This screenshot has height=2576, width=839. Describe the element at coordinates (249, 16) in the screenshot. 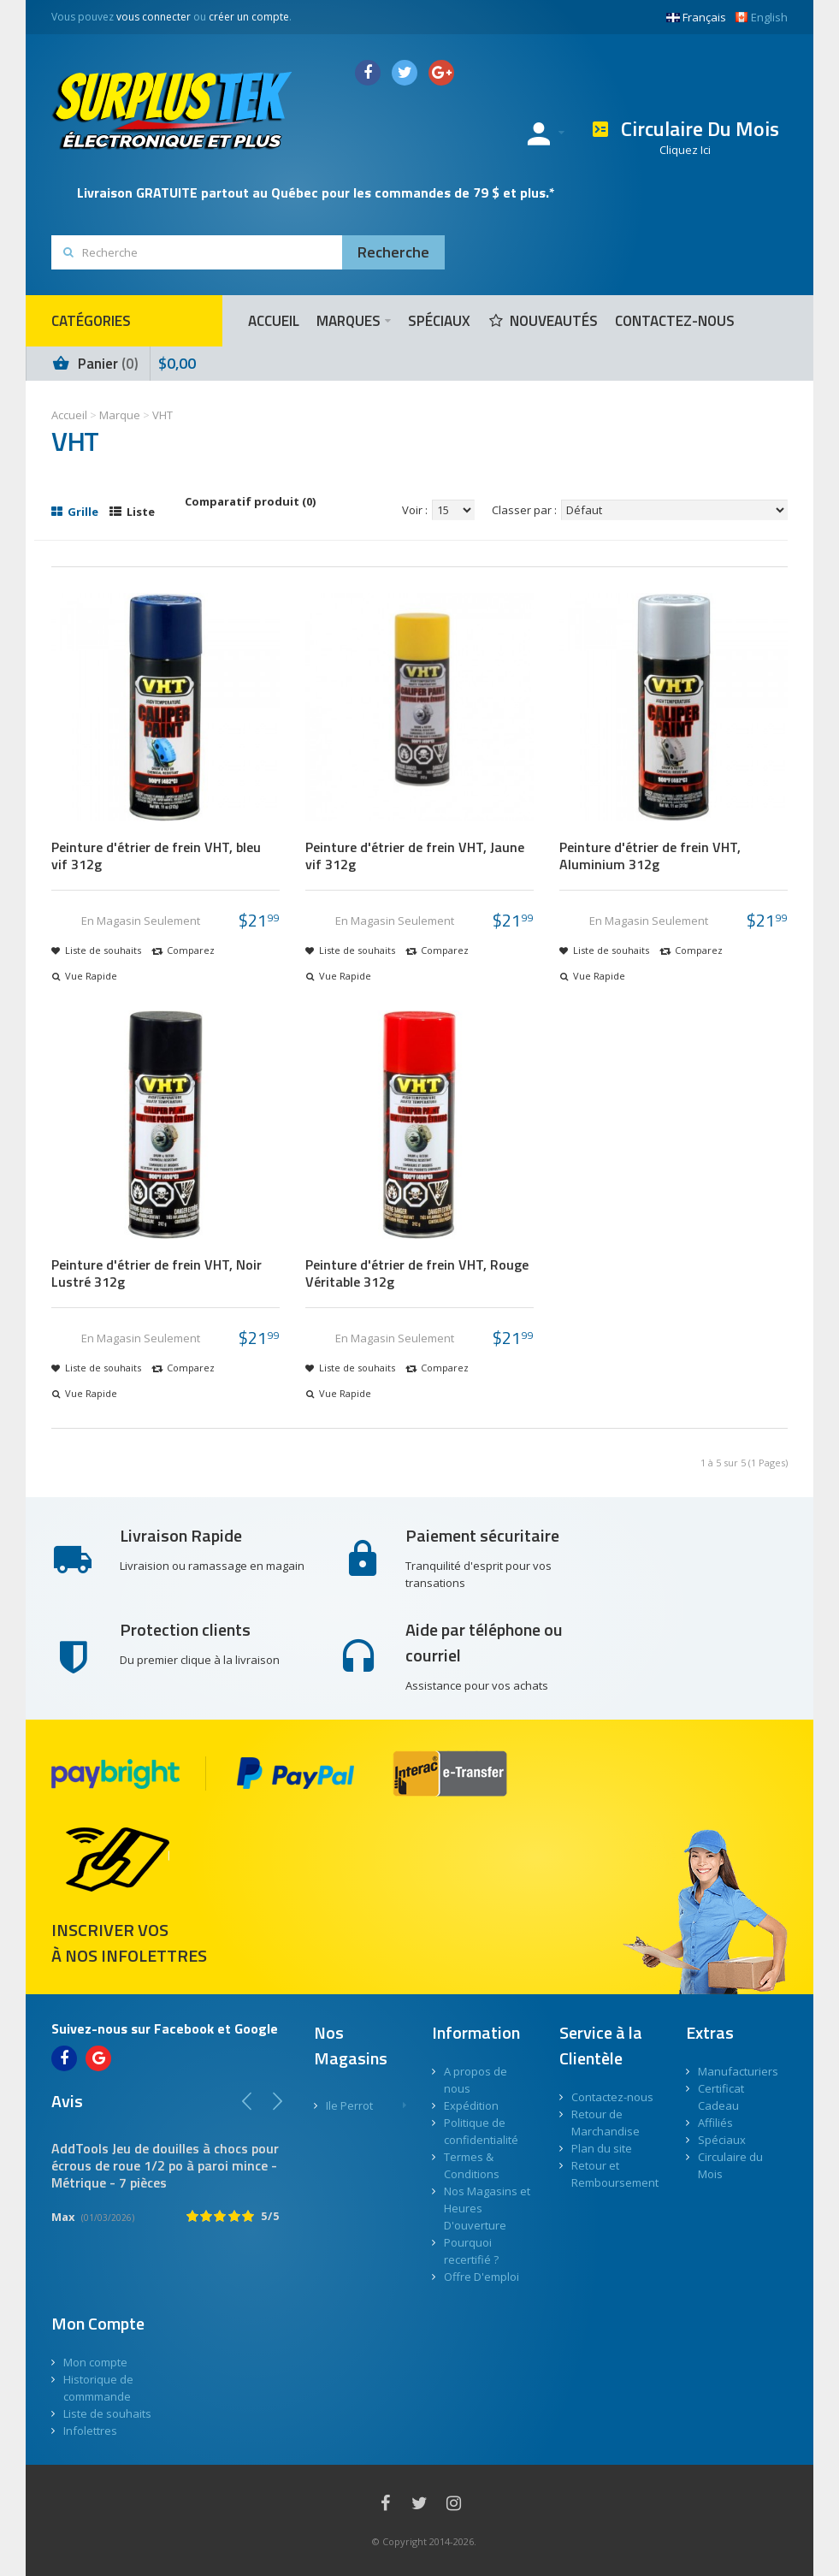

I see `créer un compte` at that location.